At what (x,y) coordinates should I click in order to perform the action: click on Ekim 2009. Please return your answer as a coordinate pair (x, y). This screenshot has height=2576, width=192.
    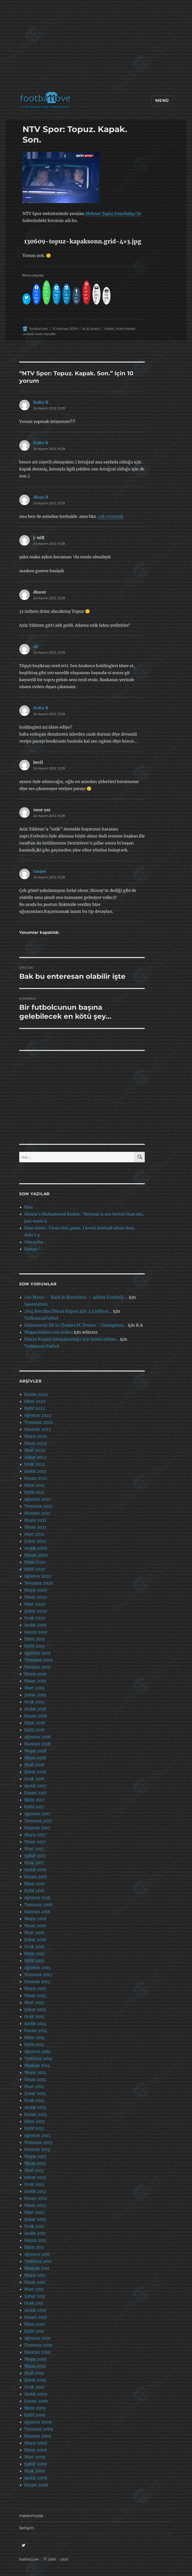
    Looking at the image, I should click on (35, 2407).